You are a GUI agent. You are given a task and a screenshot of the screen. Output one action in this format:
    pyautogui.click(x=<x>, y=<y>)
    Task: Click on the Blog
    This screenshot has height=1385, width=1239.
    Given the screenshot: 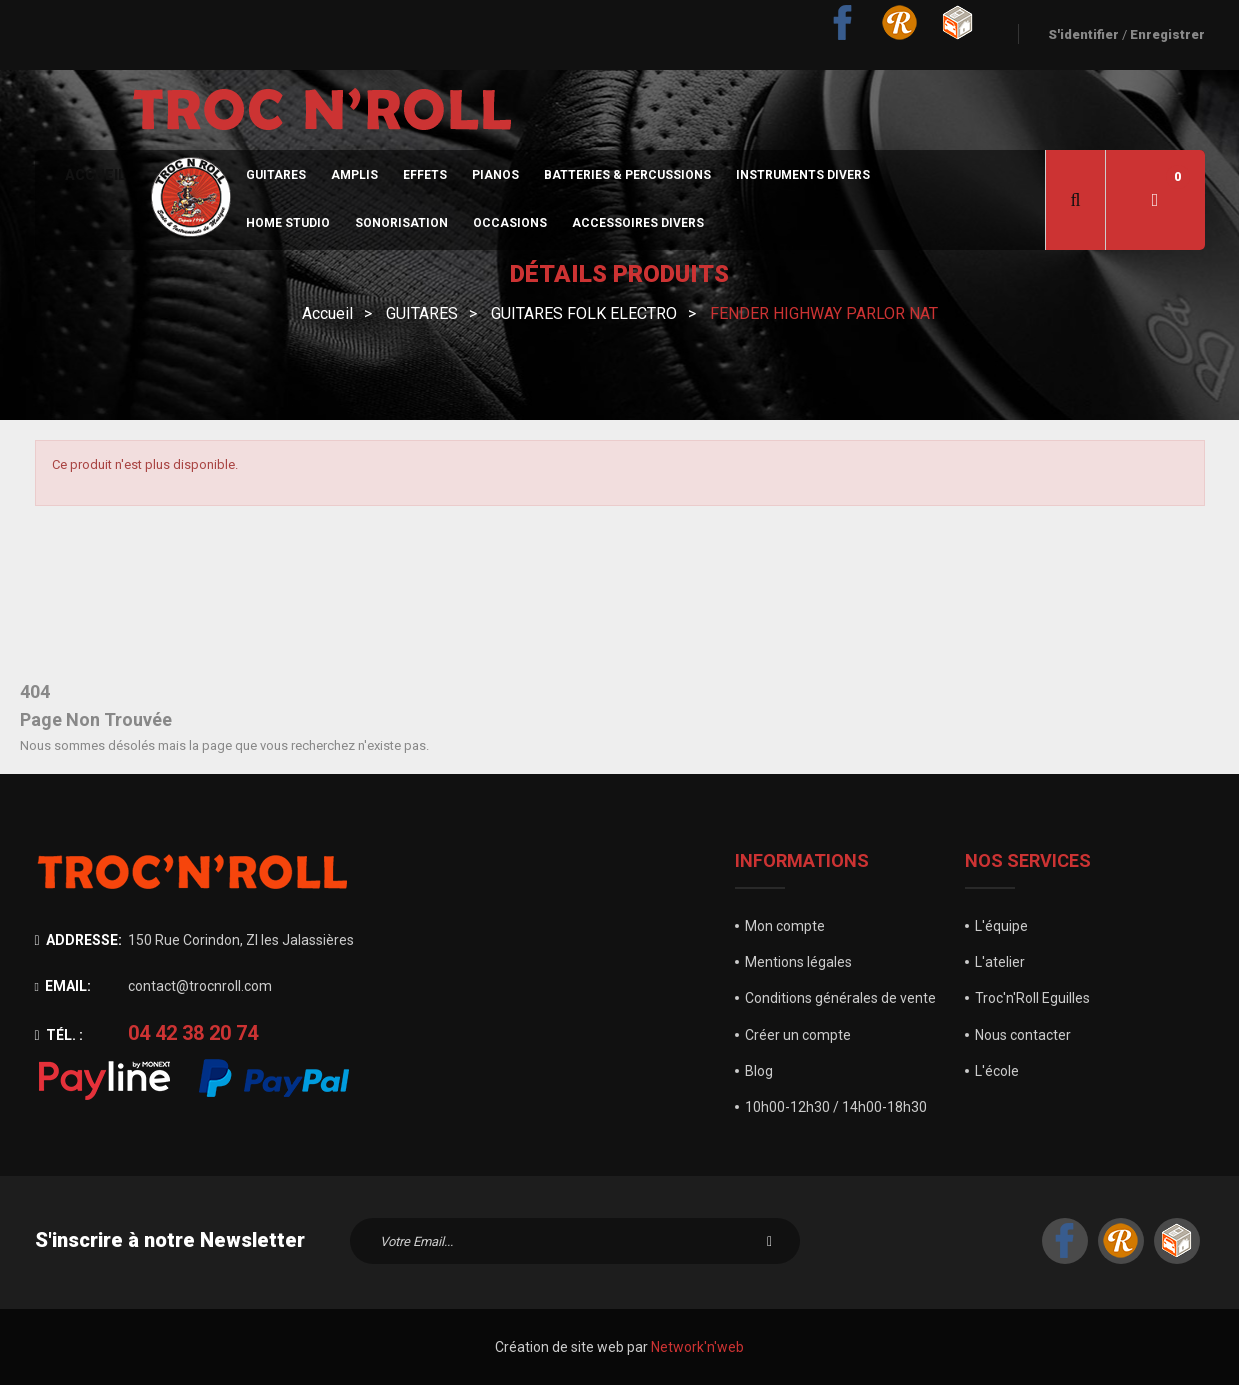 What is the action you would take?
    pyautogui.click(x=759, y=1071)
    